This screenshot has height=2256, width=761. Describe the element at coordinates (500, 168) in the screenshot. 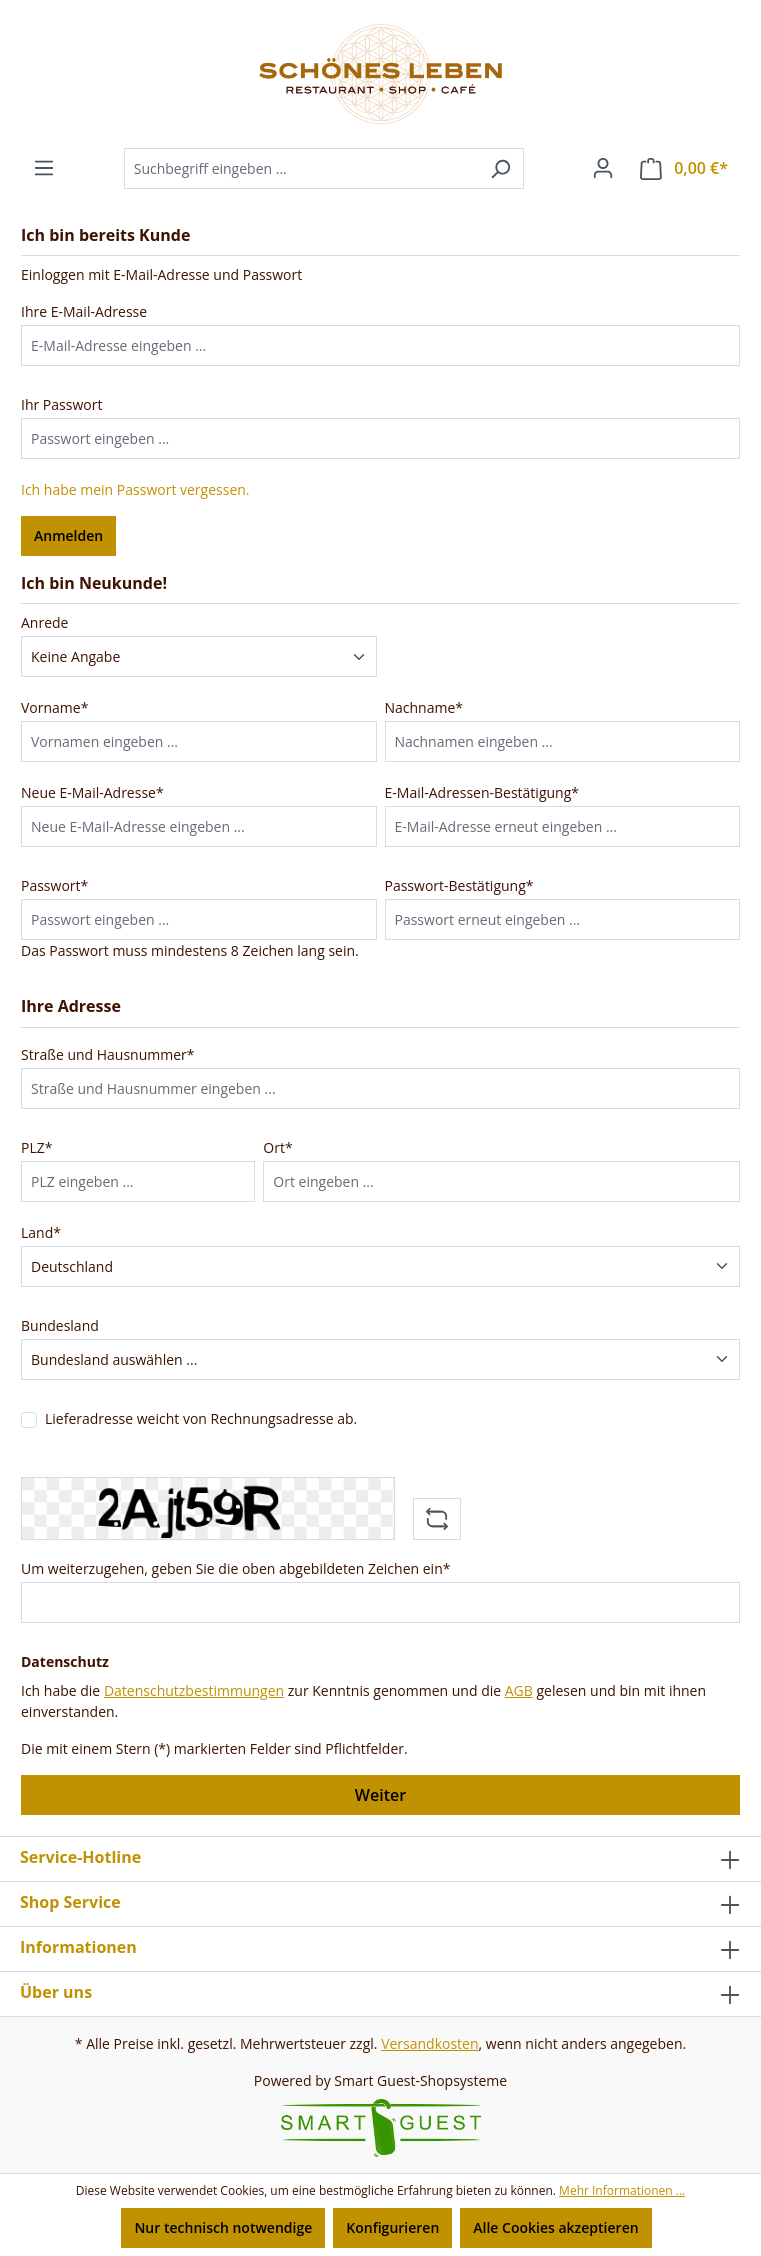

I see `[Suchen]` at that location.